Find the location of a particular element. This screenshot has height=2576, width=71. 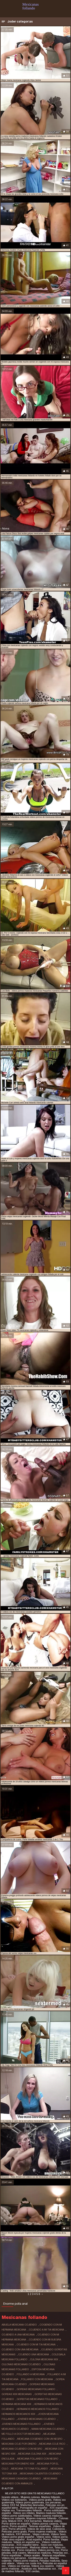

follando a mexicana is located at coordinates (31, 2374).